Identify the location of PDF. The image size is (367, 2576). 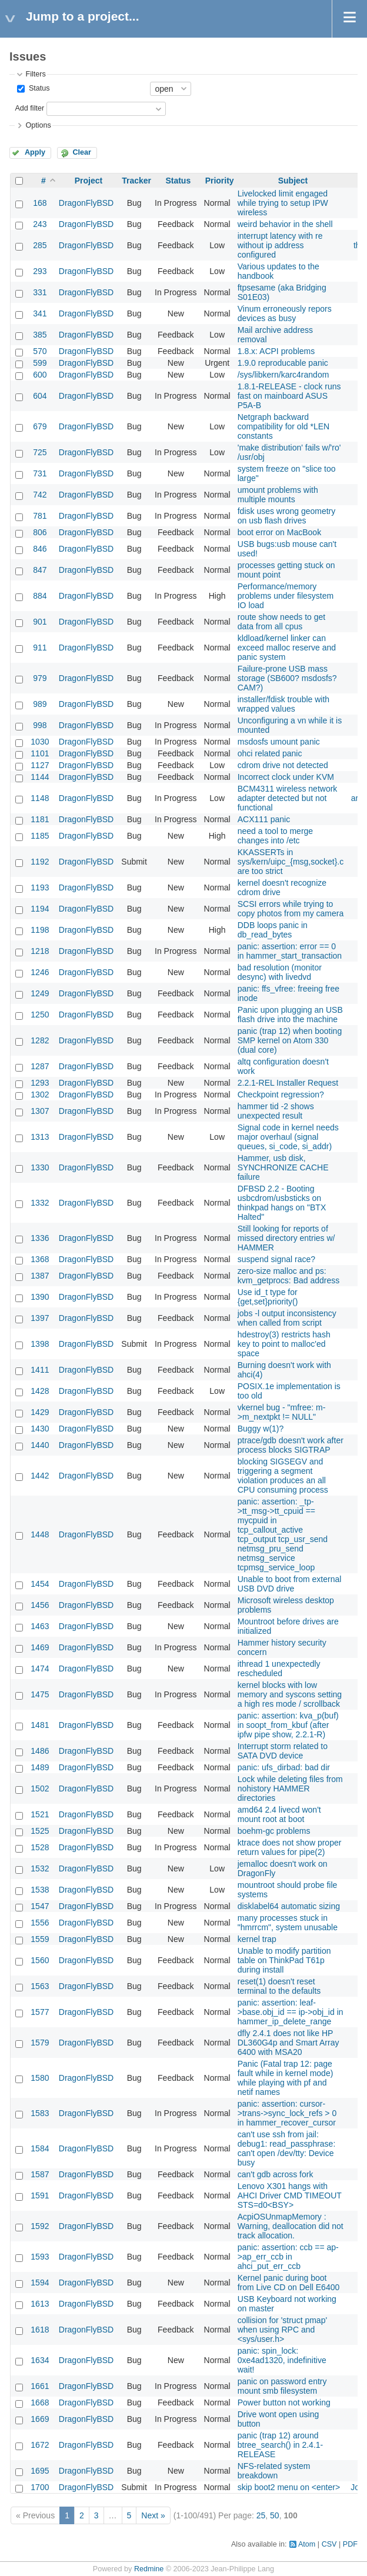
(350, 2544).